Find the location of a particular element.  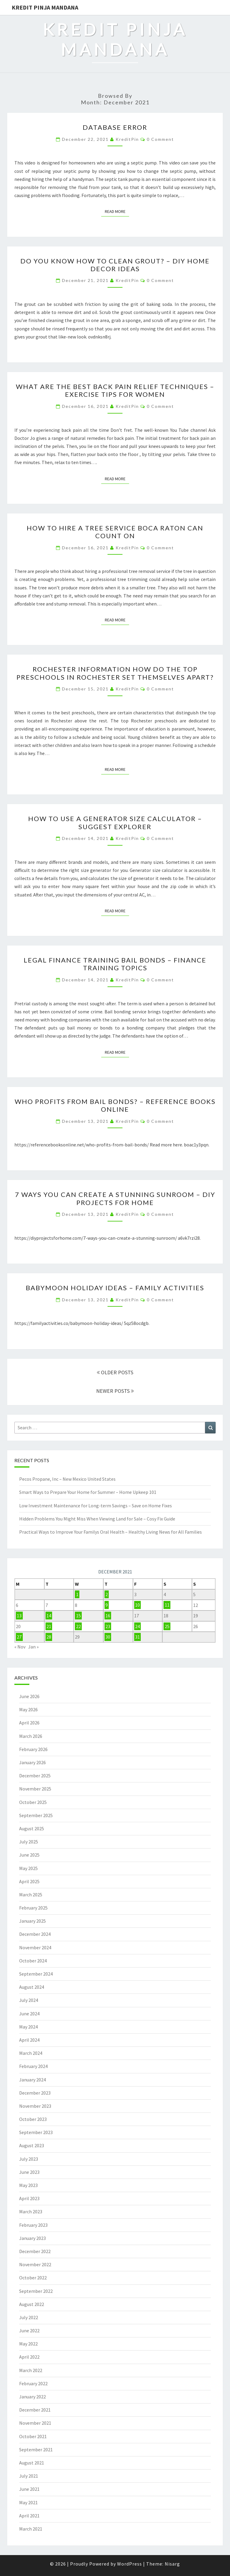

September 2022 is located at coordinates (36, 2291).